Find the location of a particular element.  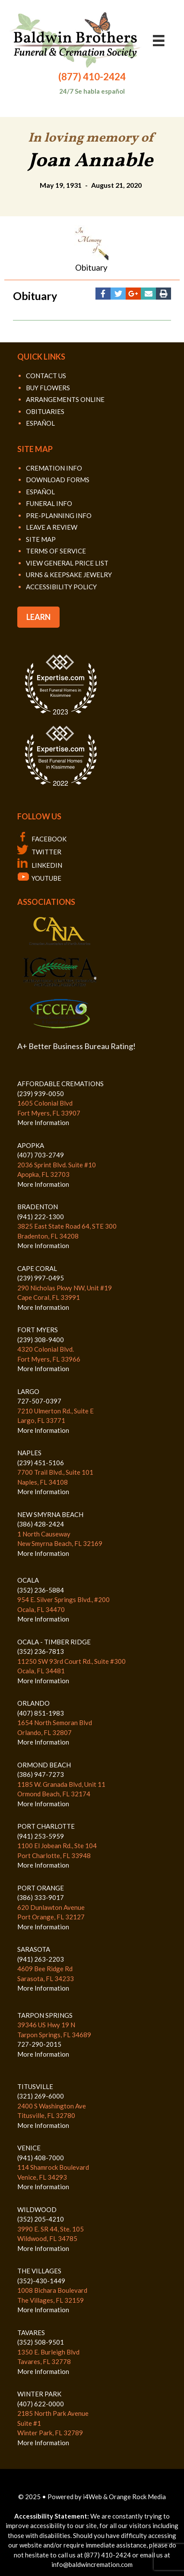

AFFORDABLE CREMATIONS is located at coordinates (60, 1083).